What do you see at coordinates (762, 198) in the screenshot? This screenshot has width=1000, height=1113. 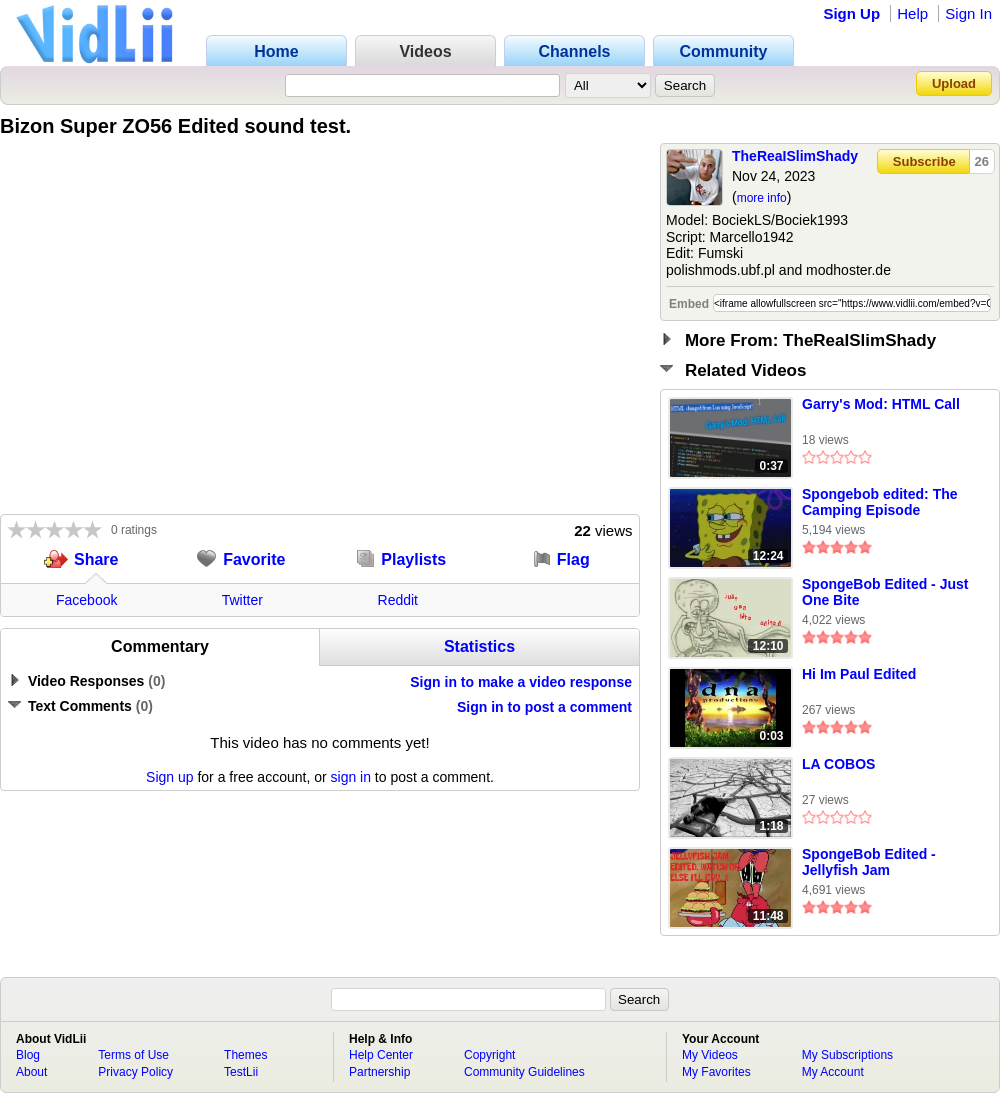 I see `more info` at bounding box center [762, 198].